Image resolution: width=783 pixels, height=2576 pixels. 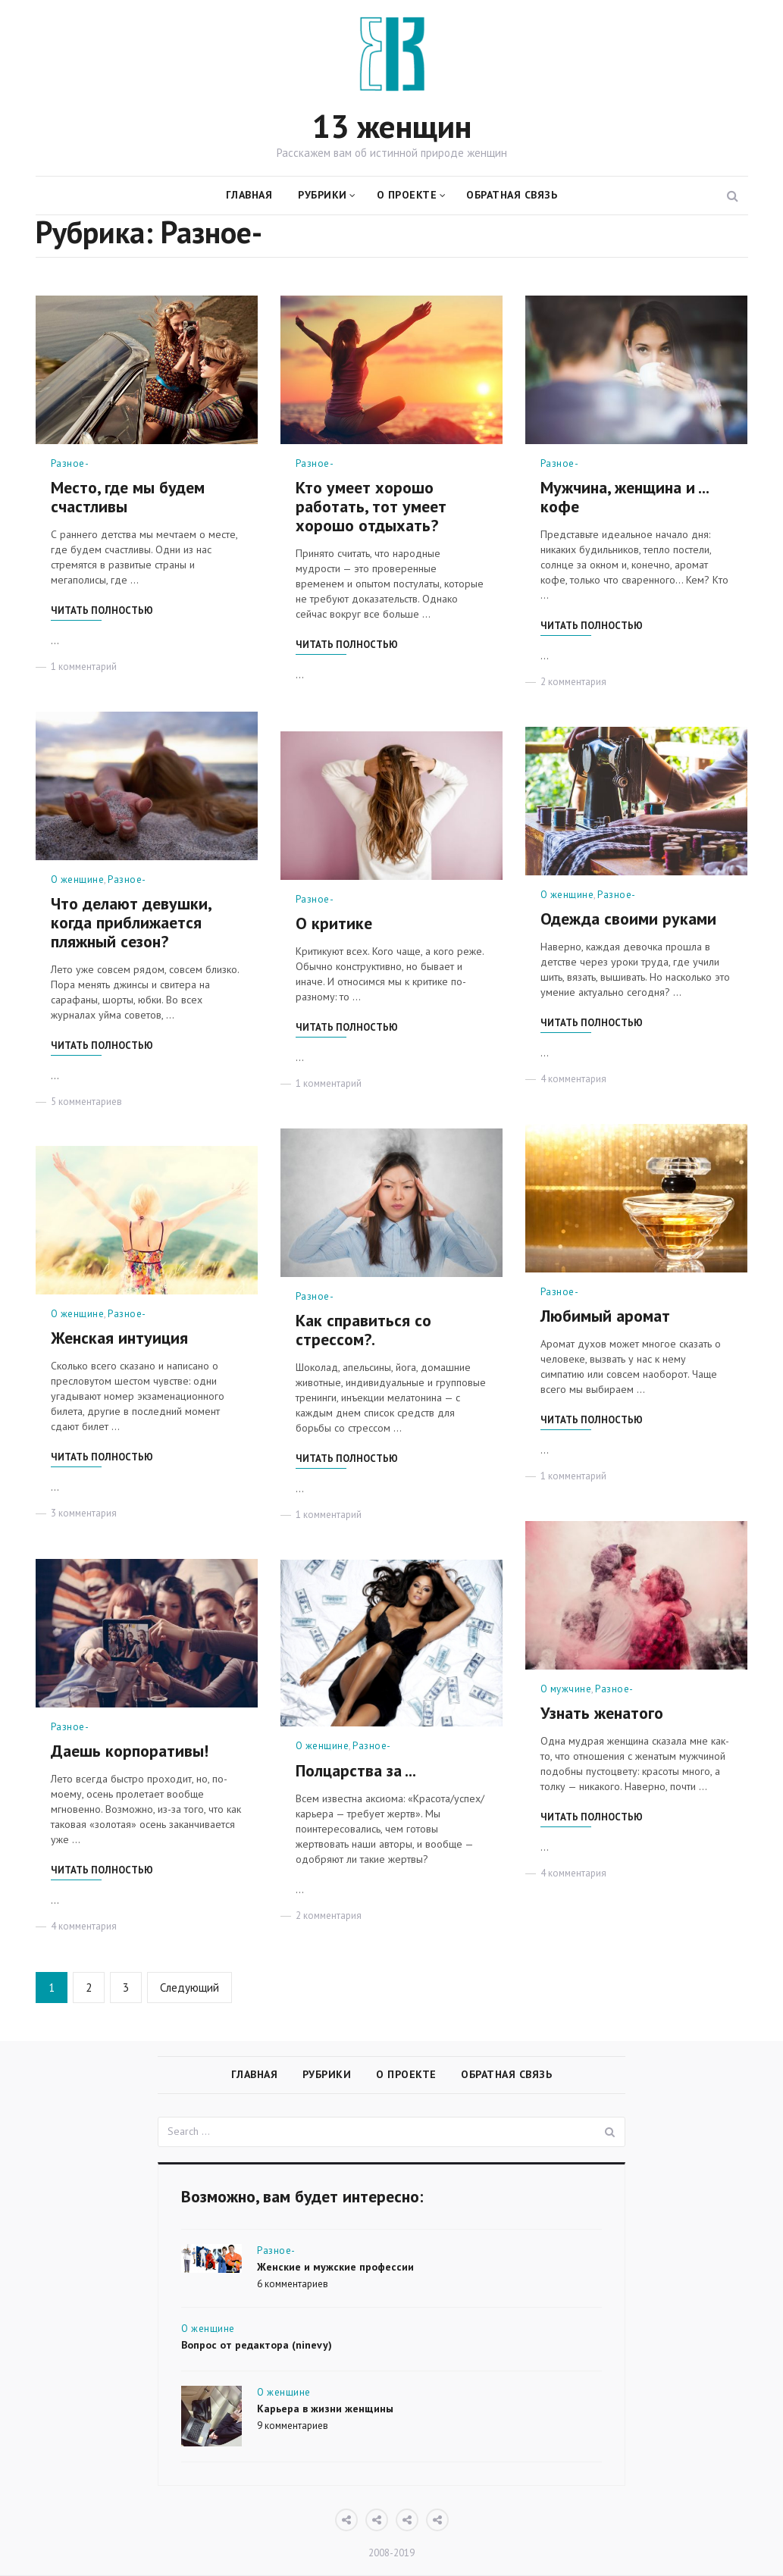 I want to click on 2 комментария, so click(x=573, y=680).